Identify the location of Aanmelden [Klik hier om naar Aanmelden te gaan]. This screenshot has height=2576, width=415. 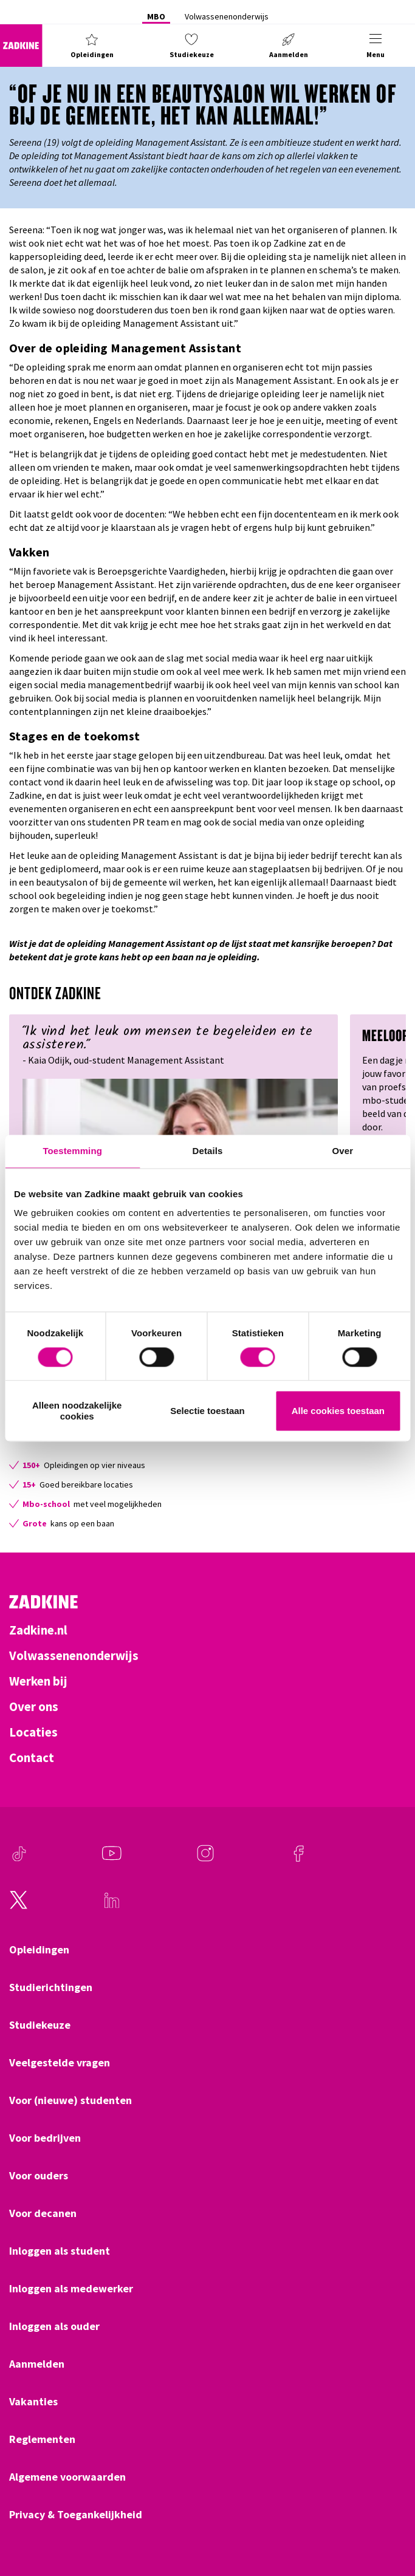
(36, 2364).